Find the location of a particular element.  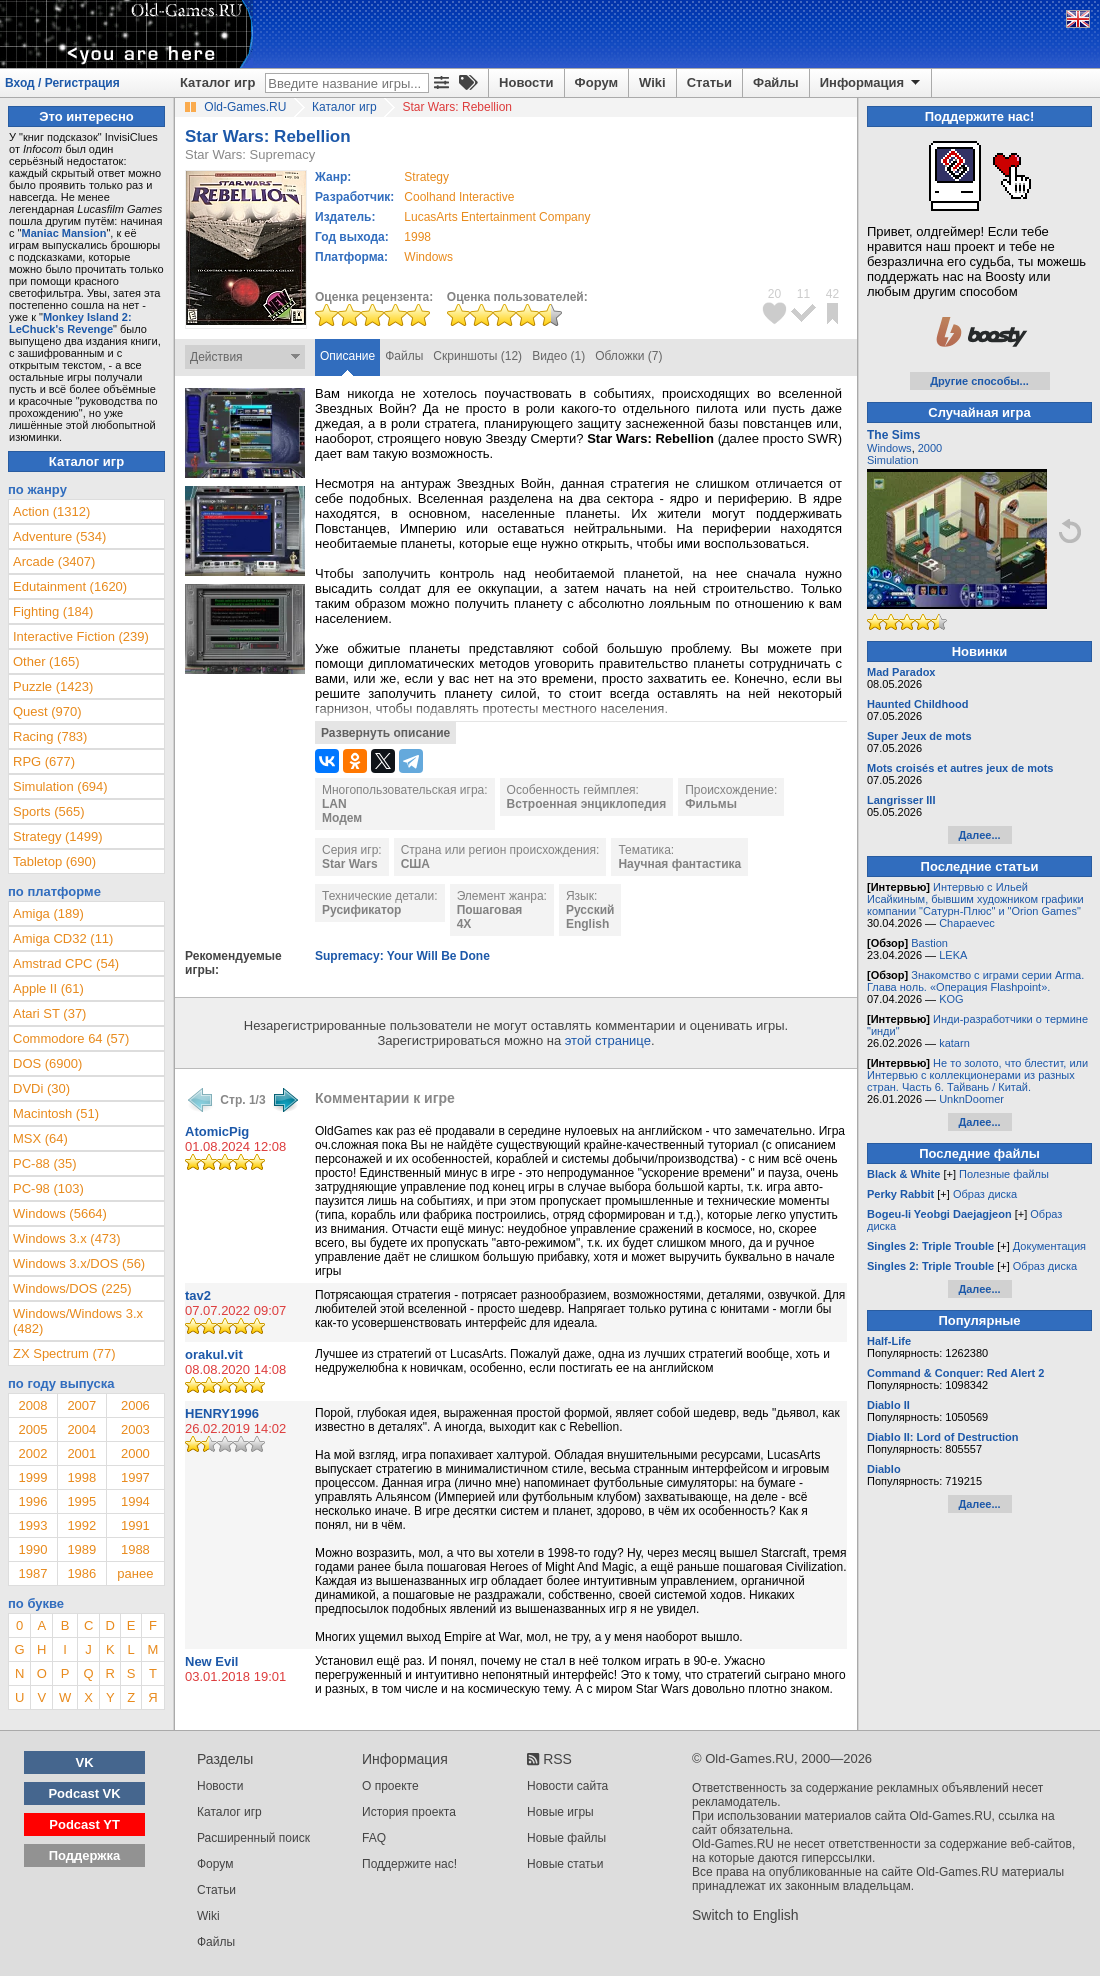

LucasArts Entertainment Company is located at coordinates (497, 217).